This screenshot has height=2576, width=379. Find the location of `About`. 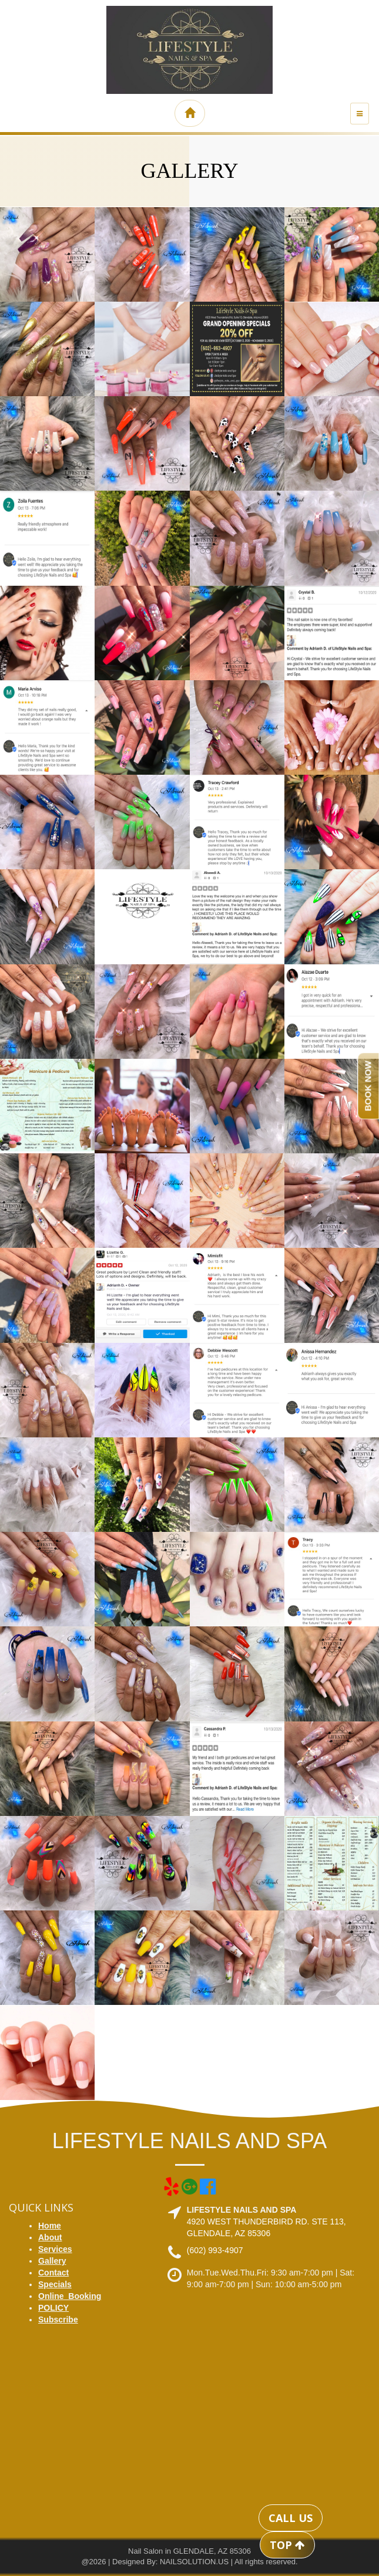

About is located at coordinates (50, 2237).